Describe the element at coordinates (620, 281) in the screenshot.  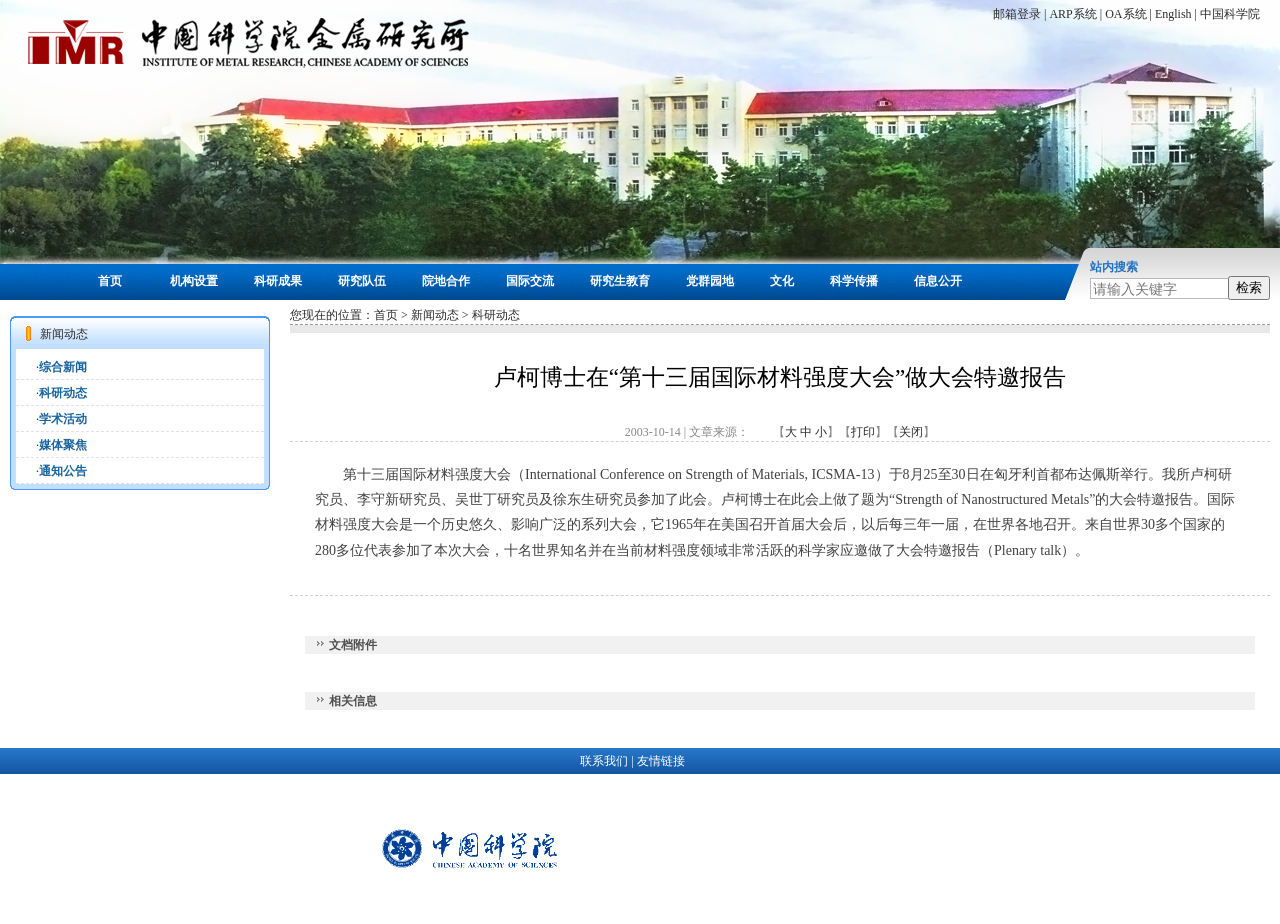
I see `研究生教育` at that location.